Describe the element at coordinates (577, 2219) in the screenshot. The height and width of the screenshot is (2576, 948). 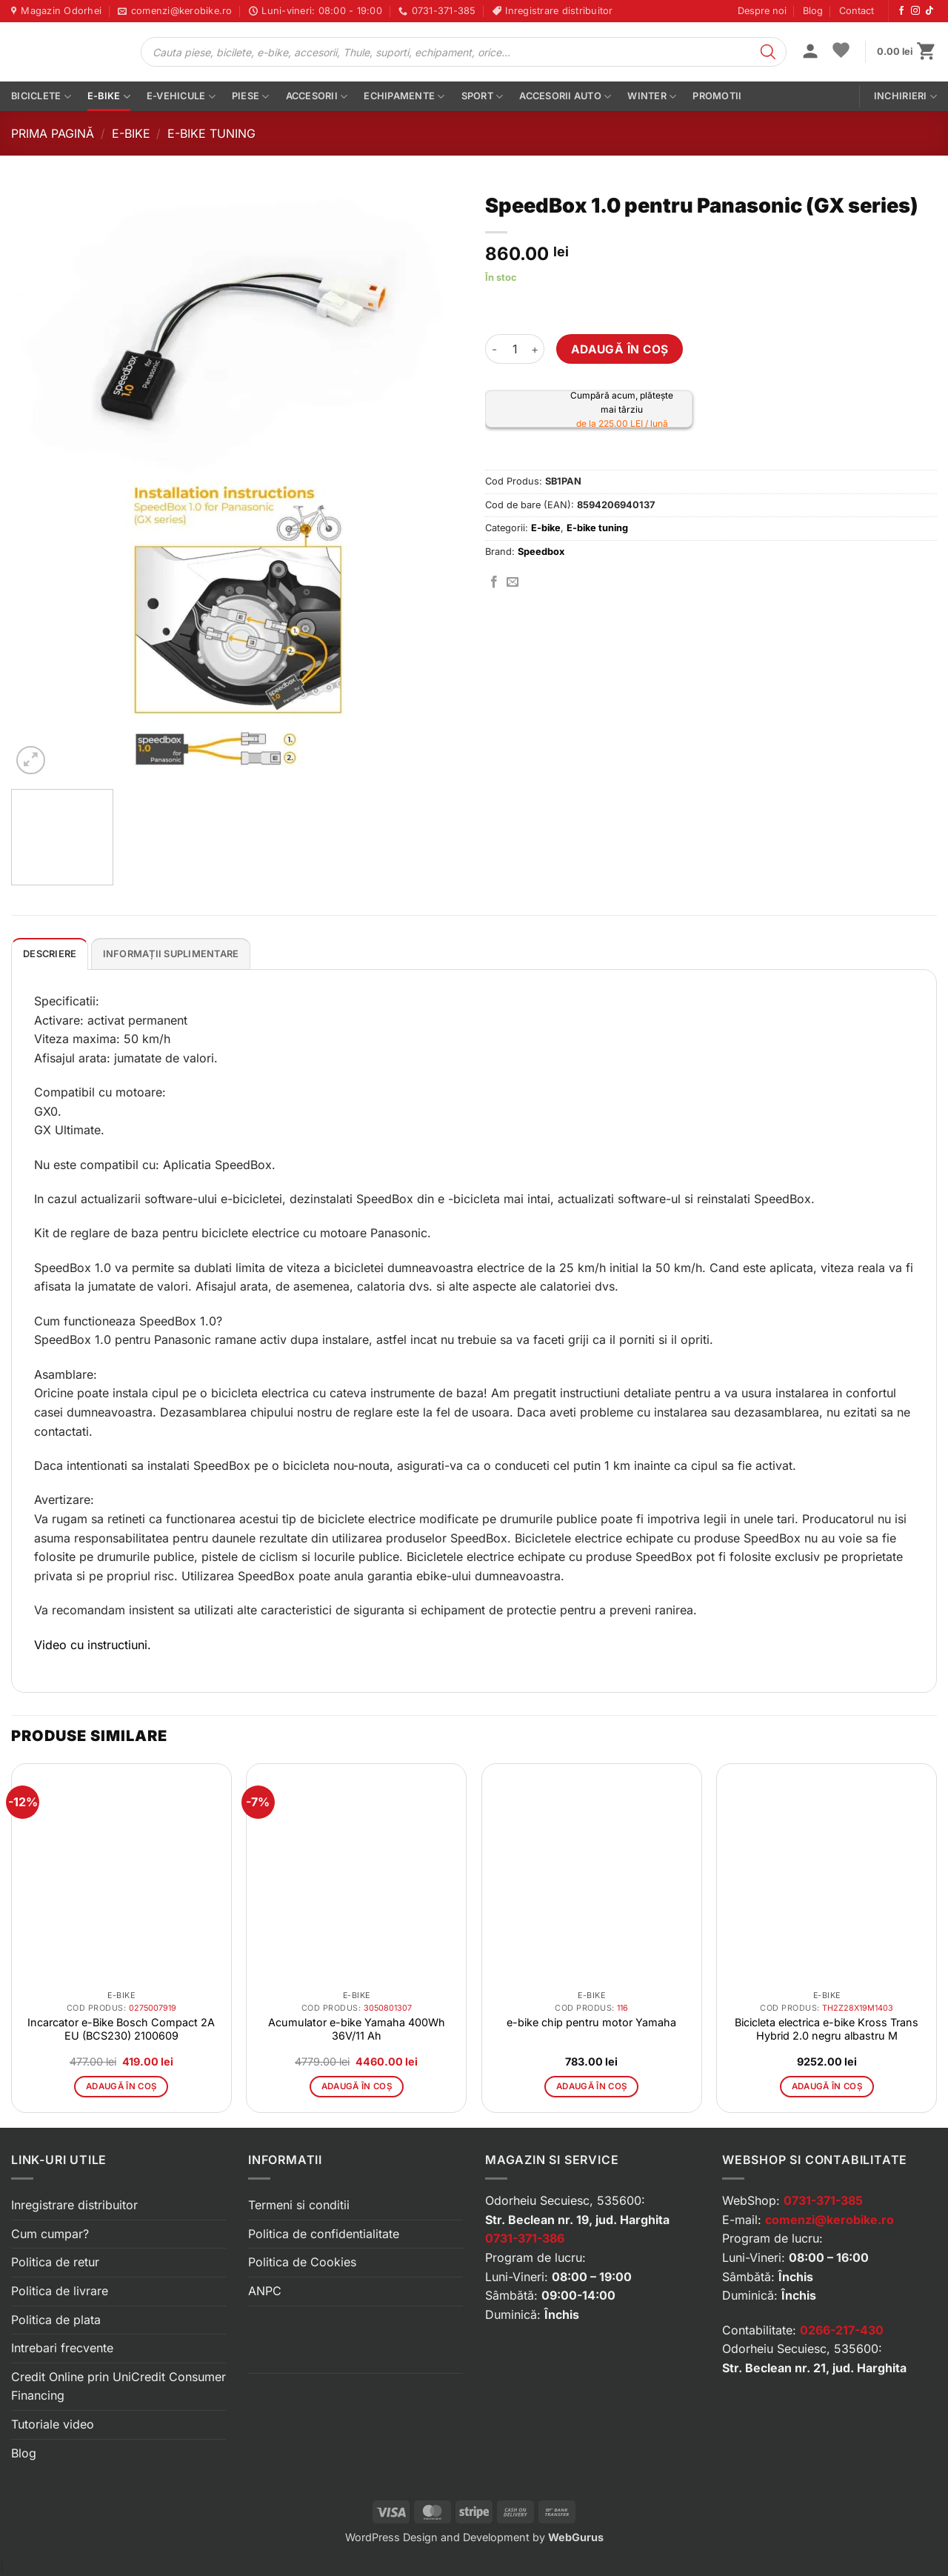
I see `Str. Beclean nr. 19, jud. Harghita` at that location.